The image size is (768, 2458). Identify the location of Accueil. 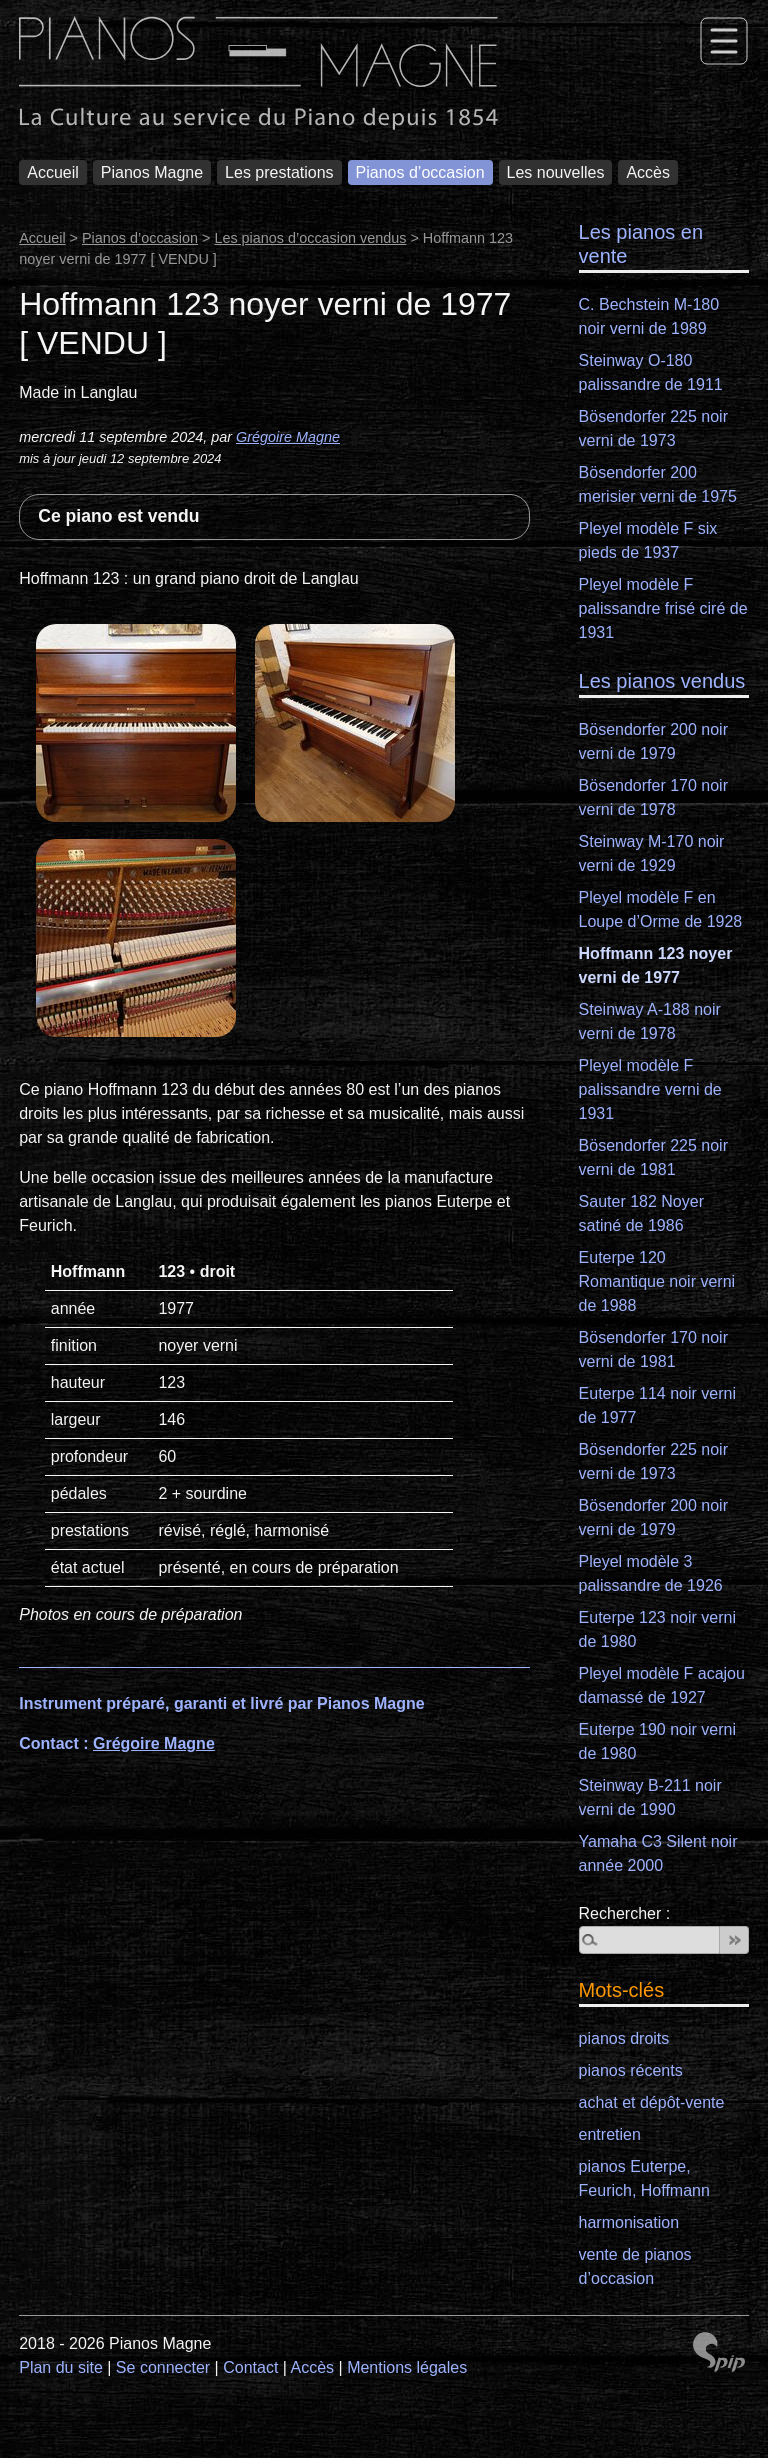
(53, 172).